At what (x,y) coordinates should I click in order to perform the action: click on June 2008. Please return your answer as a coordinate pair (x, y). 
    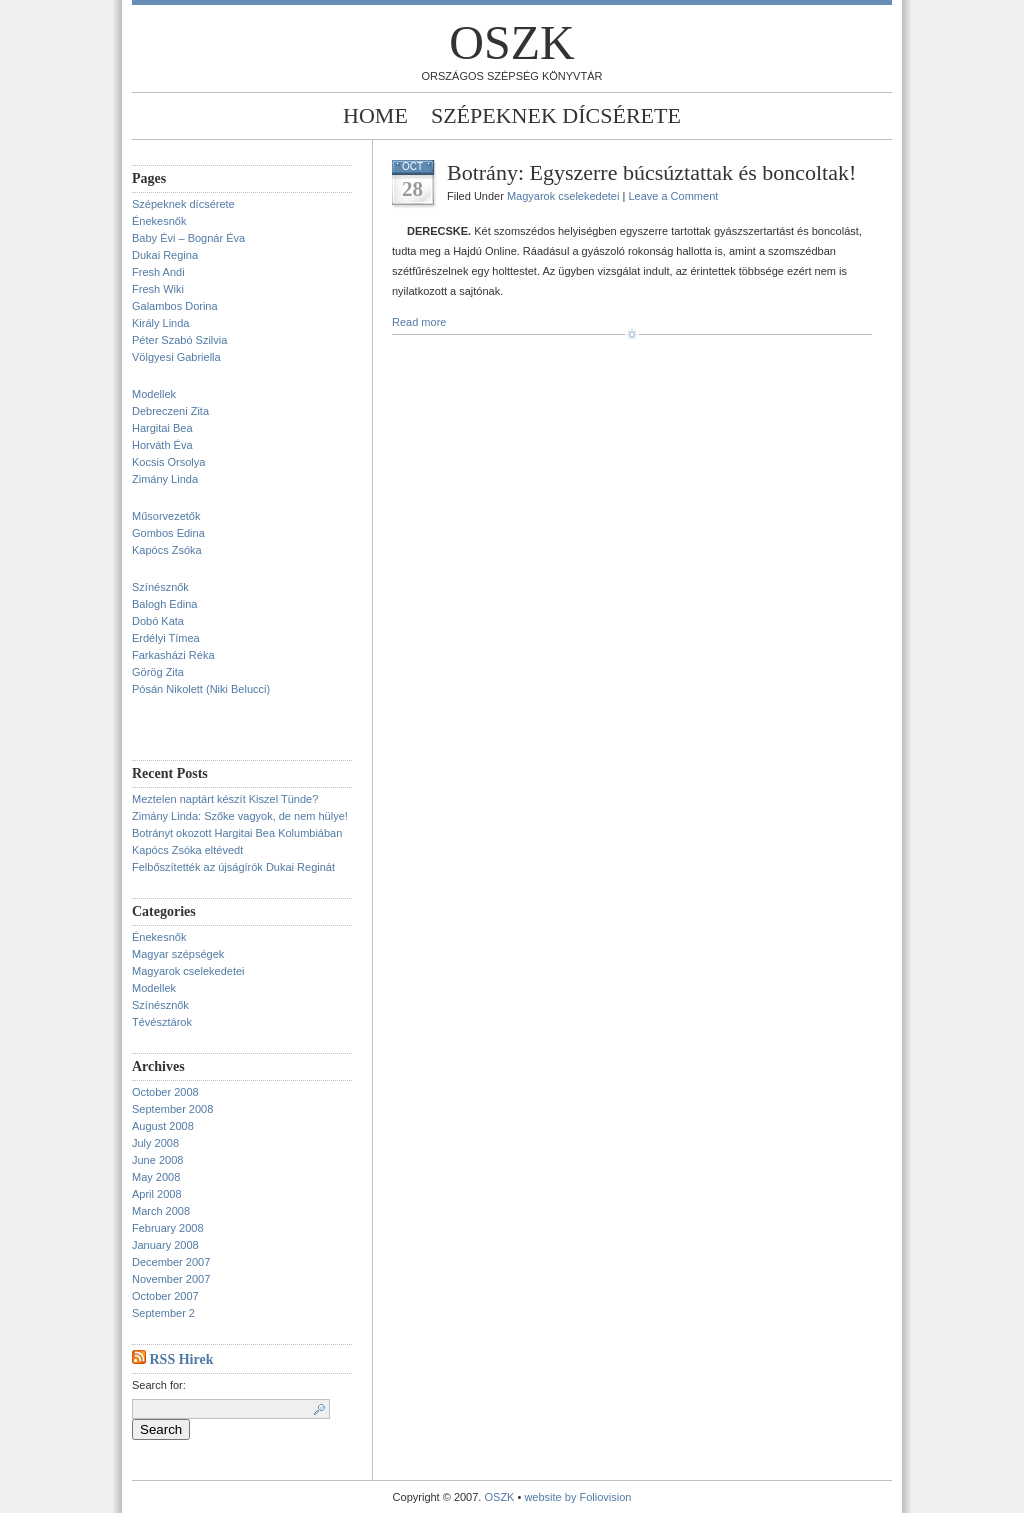
    Looking at the image, I should click on (157, 1160).